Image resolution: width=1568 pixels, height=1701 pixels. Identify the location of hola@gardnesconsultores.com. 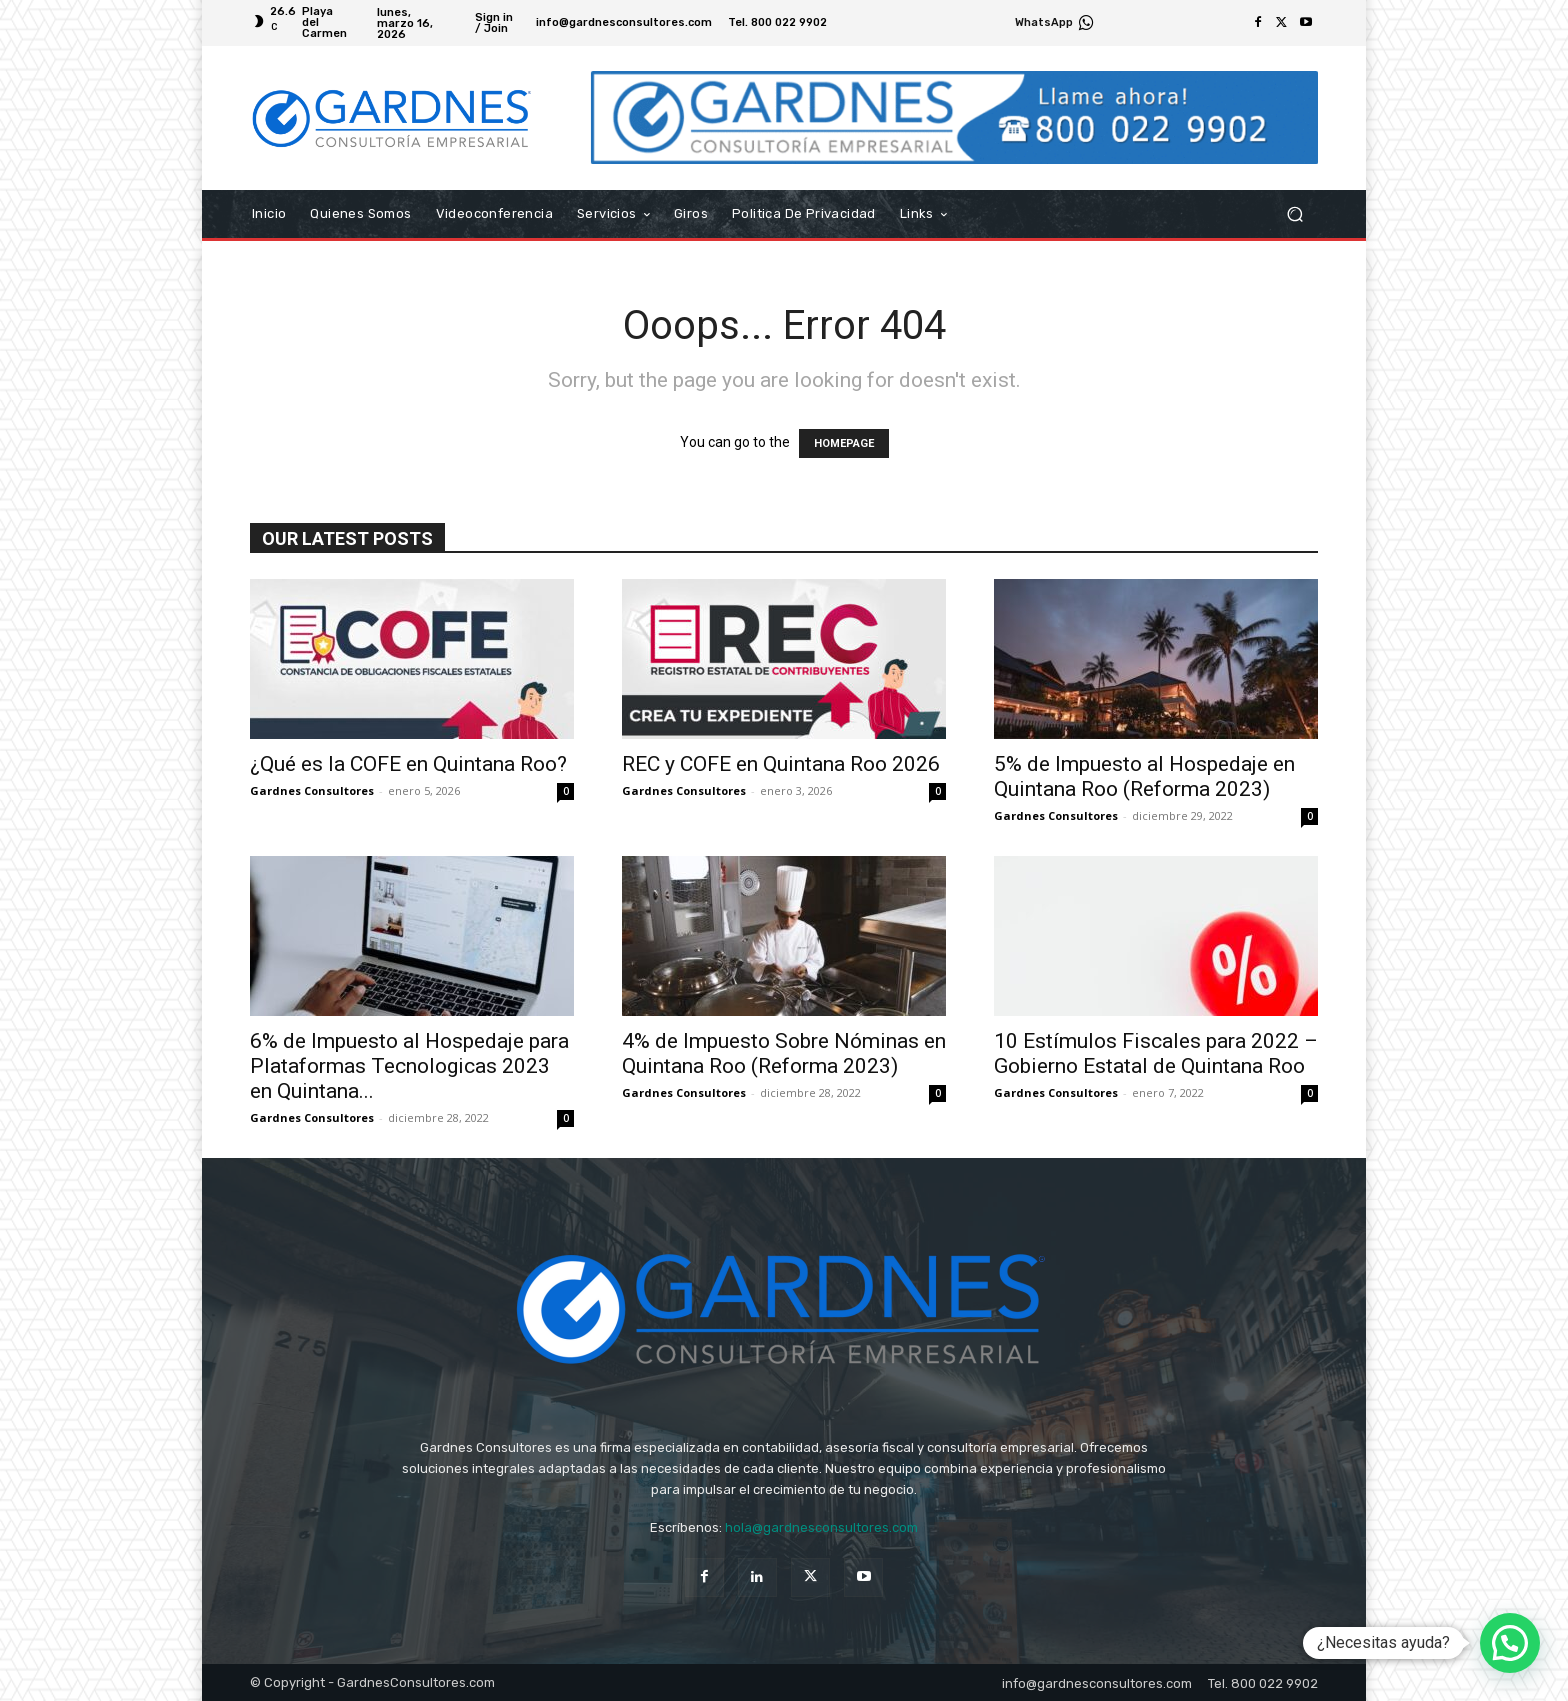
(821, 1527).